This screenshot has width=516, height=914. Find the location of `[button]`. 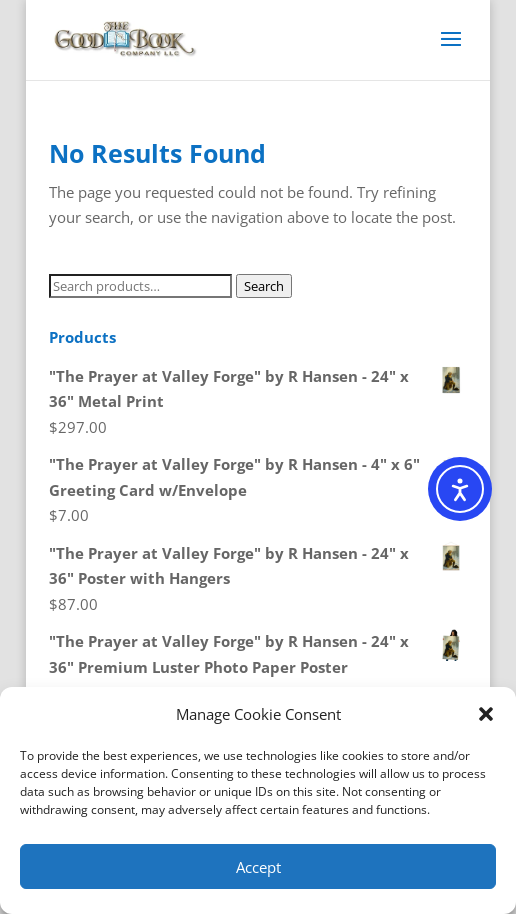

[button] is located at coordinates (486, 714).